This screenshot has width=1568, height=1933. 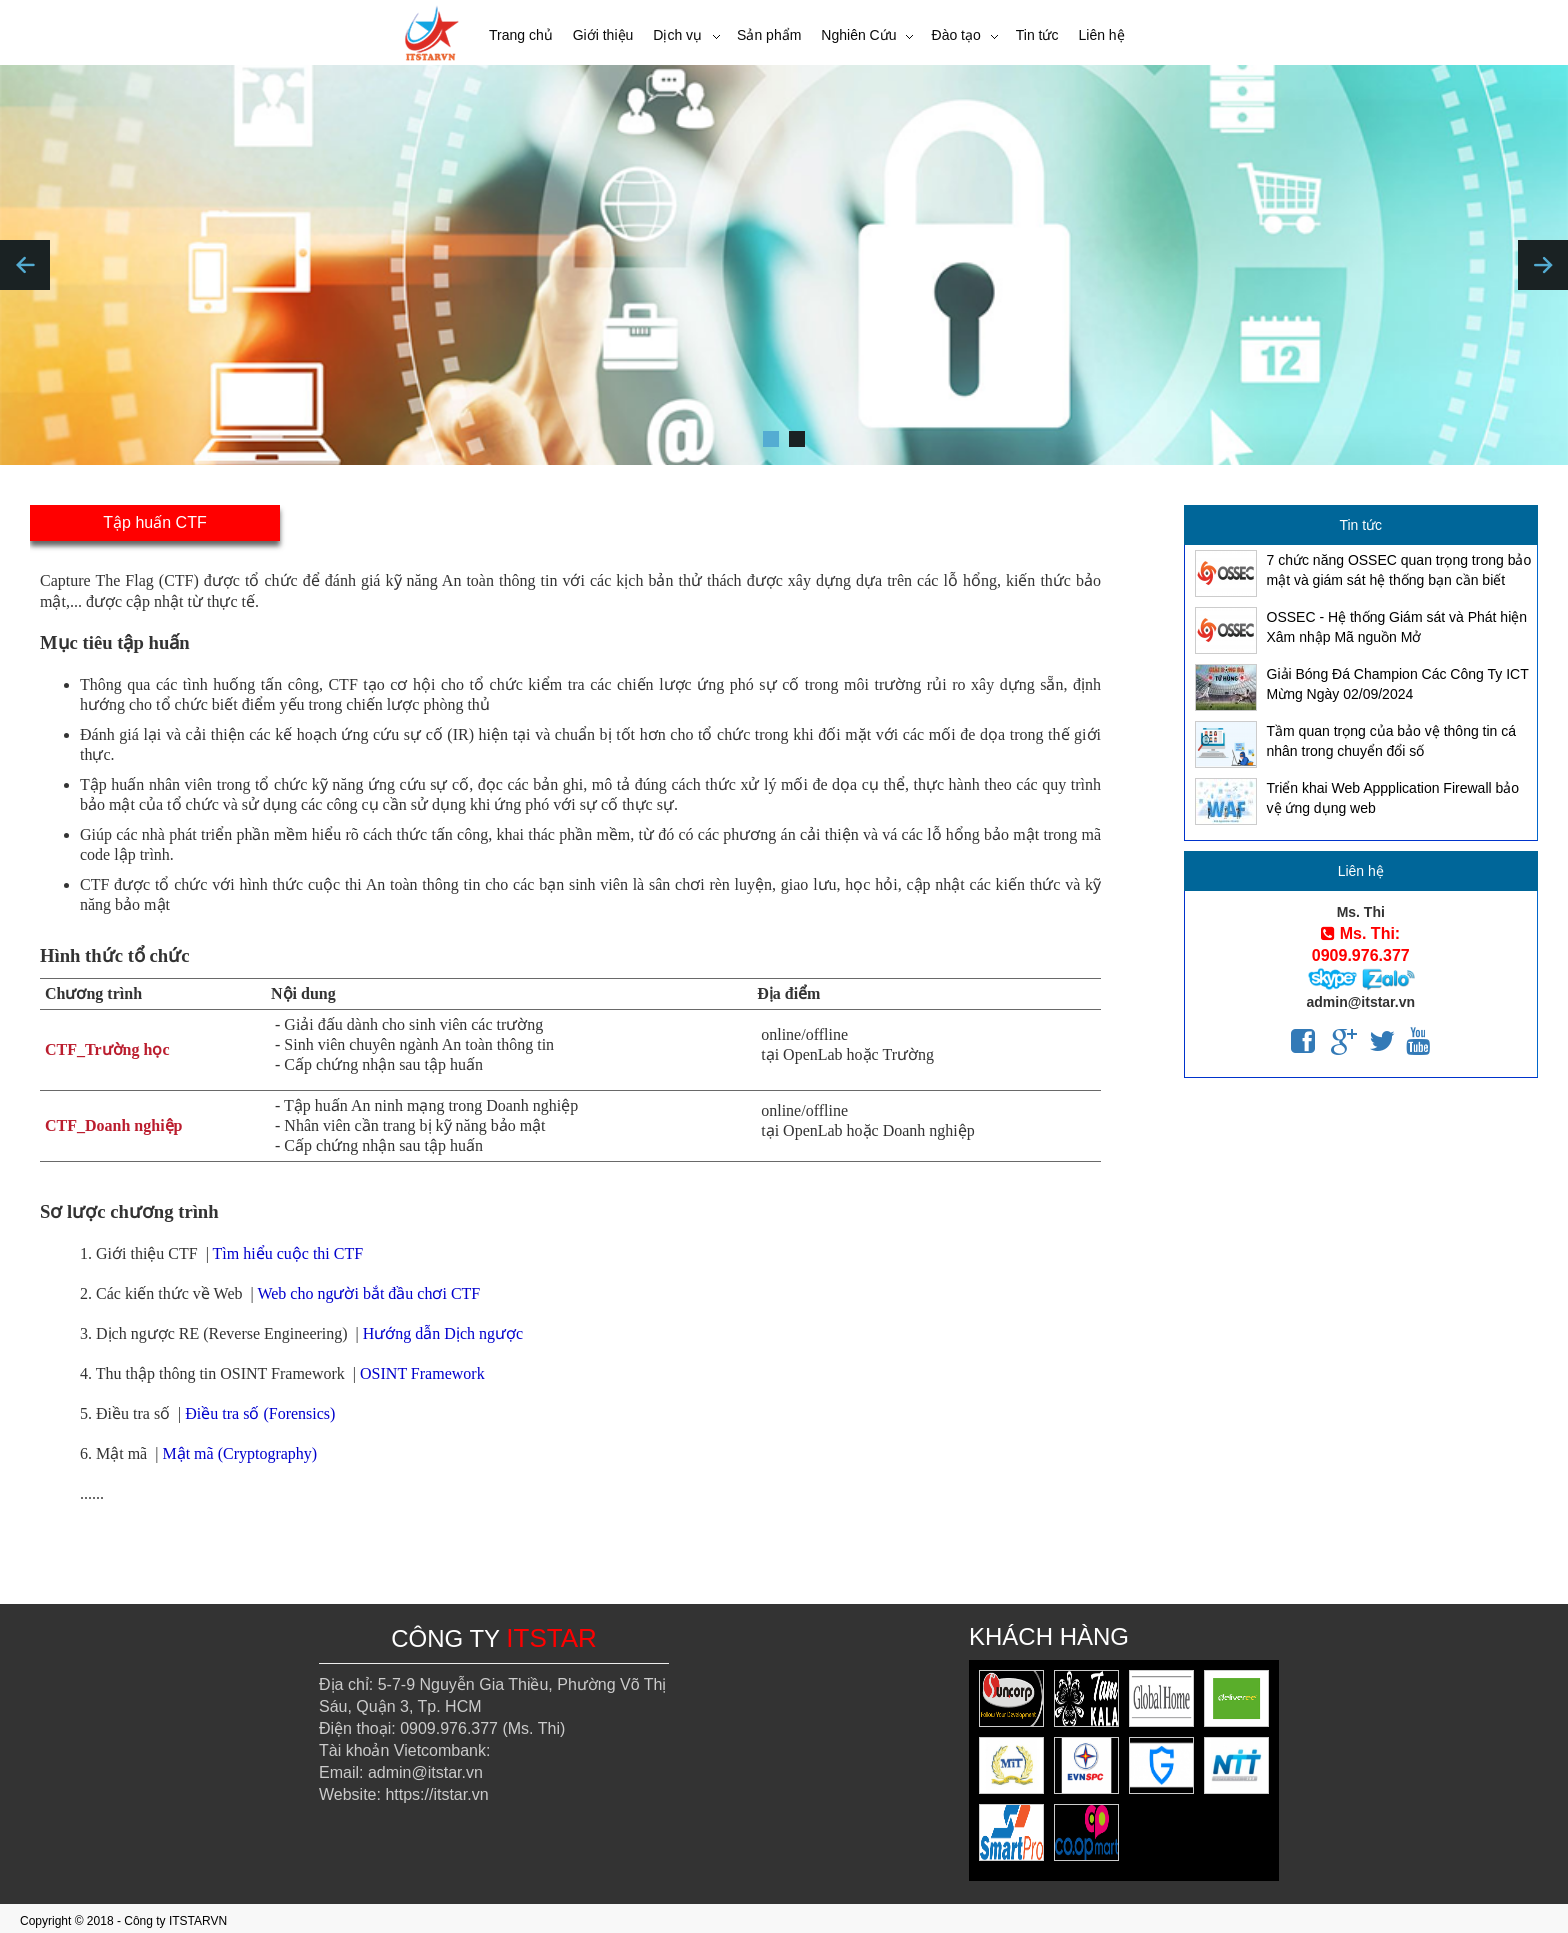 What do you see at coordinates (443, 1333) in the screenshot?
I see `Hướng dẫn Dịch ngược` at bounding box center [443, 1333].